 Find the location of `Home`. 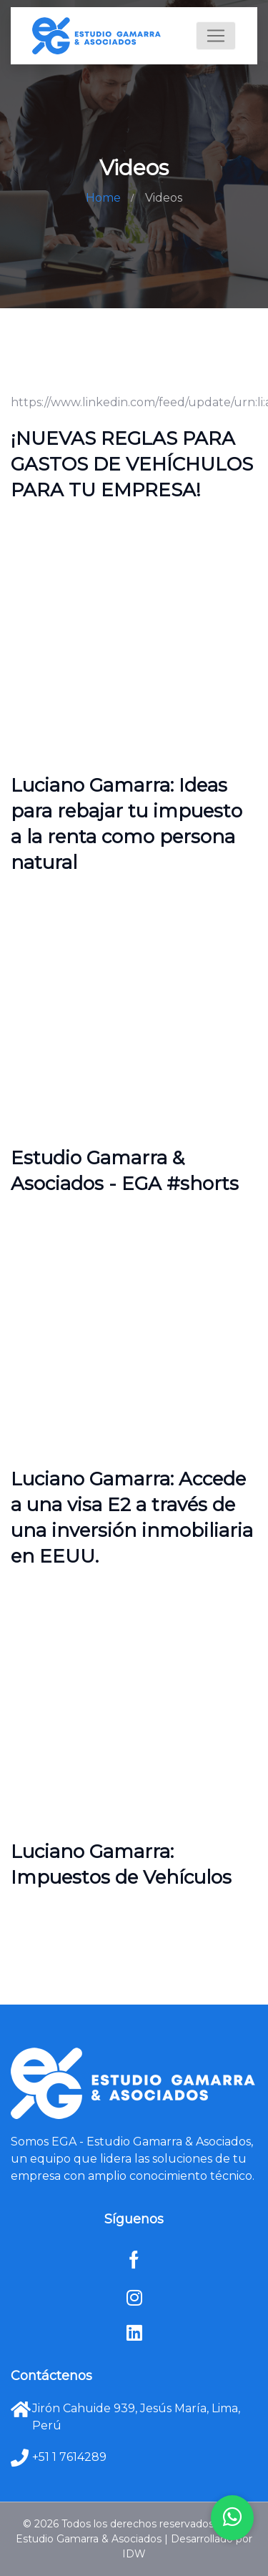

Home is located at coordinates (103, 198).